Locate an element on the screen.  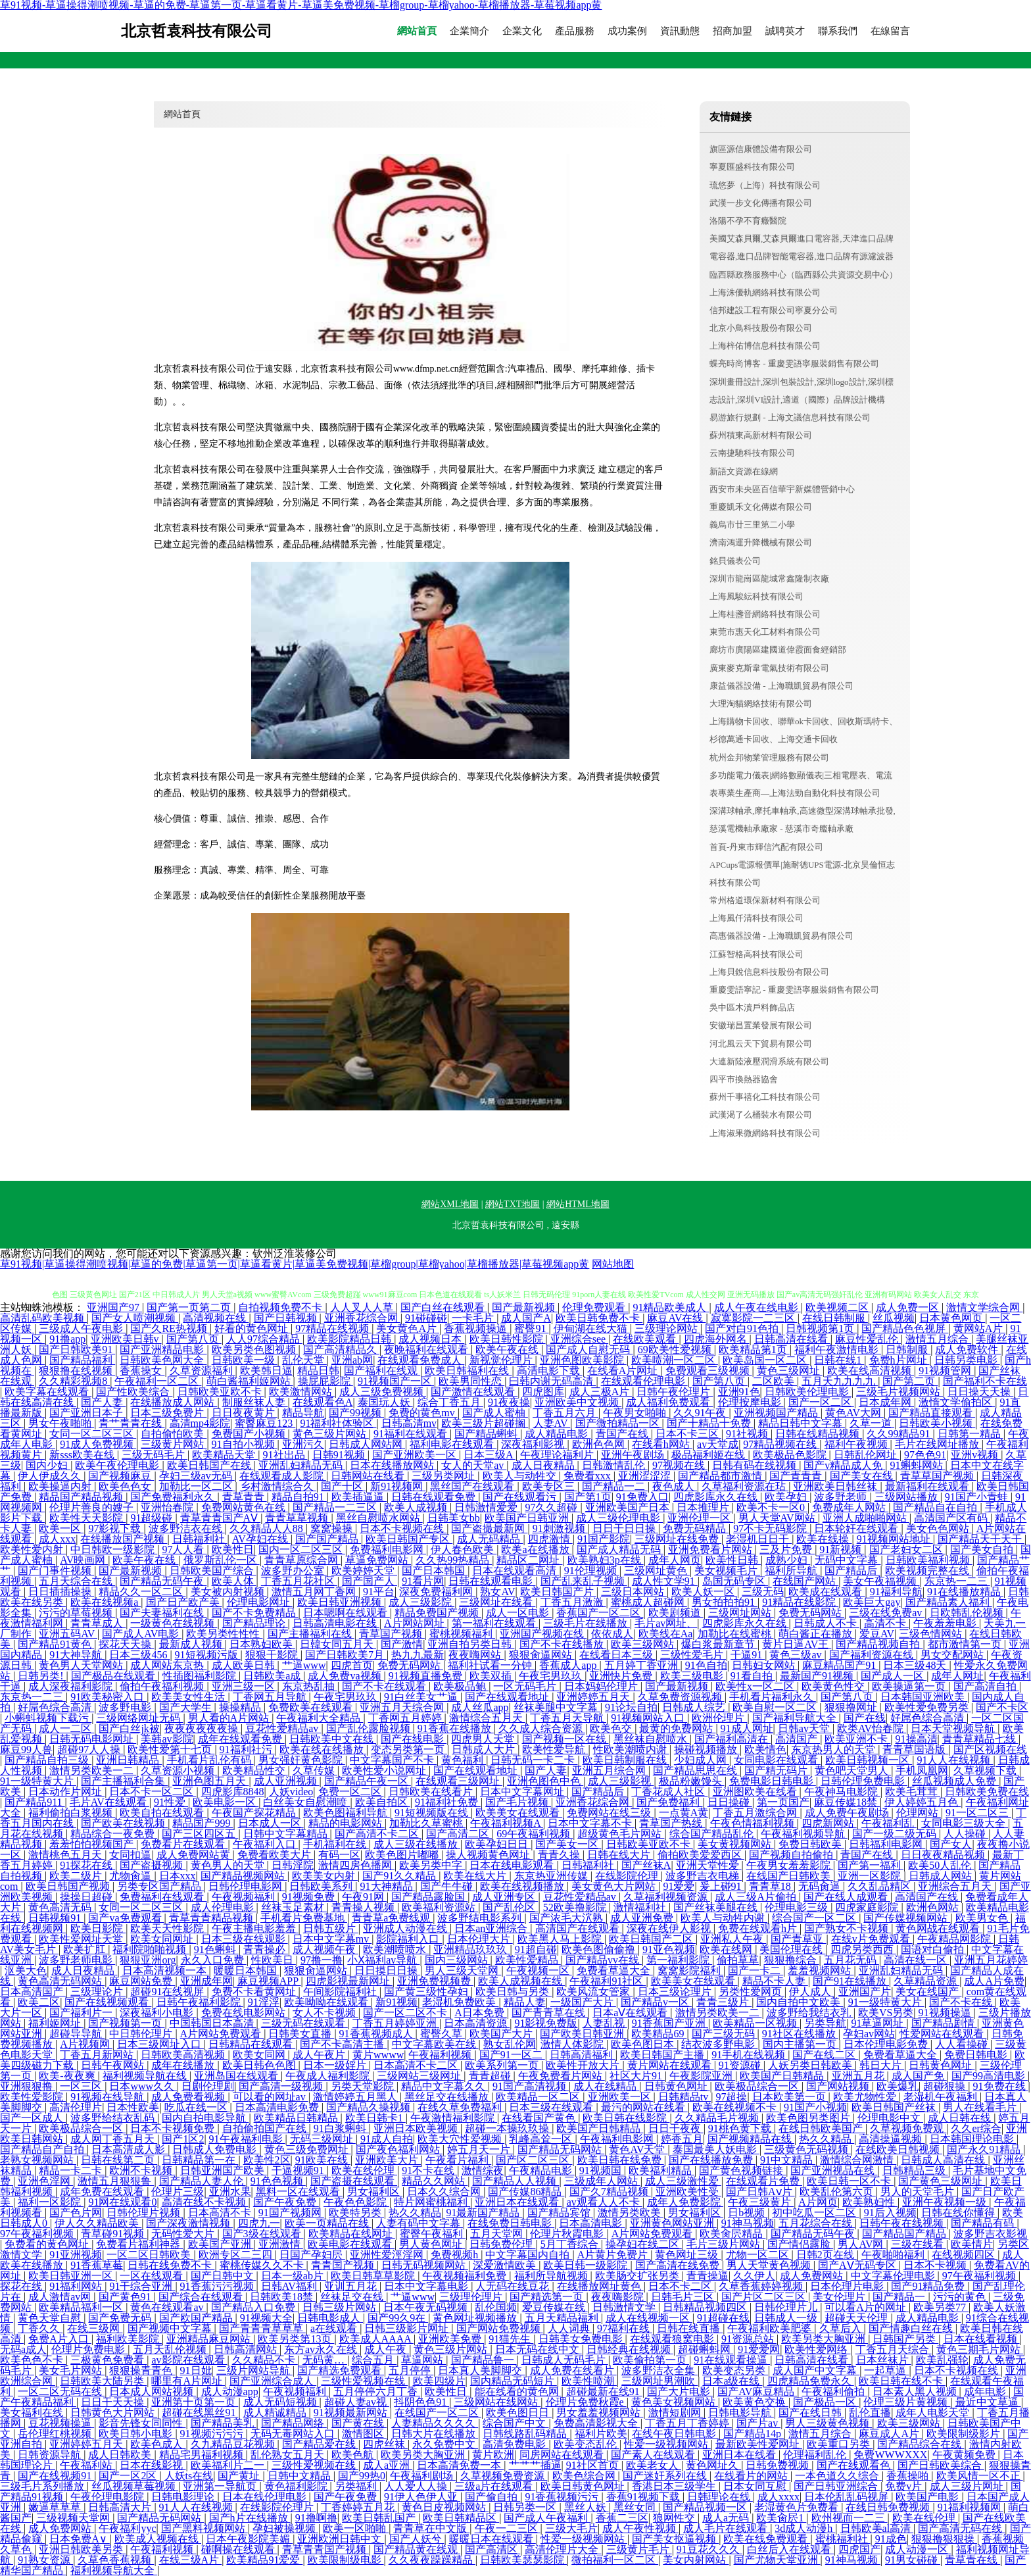
在線留言 is located at coordinates (890, 31).